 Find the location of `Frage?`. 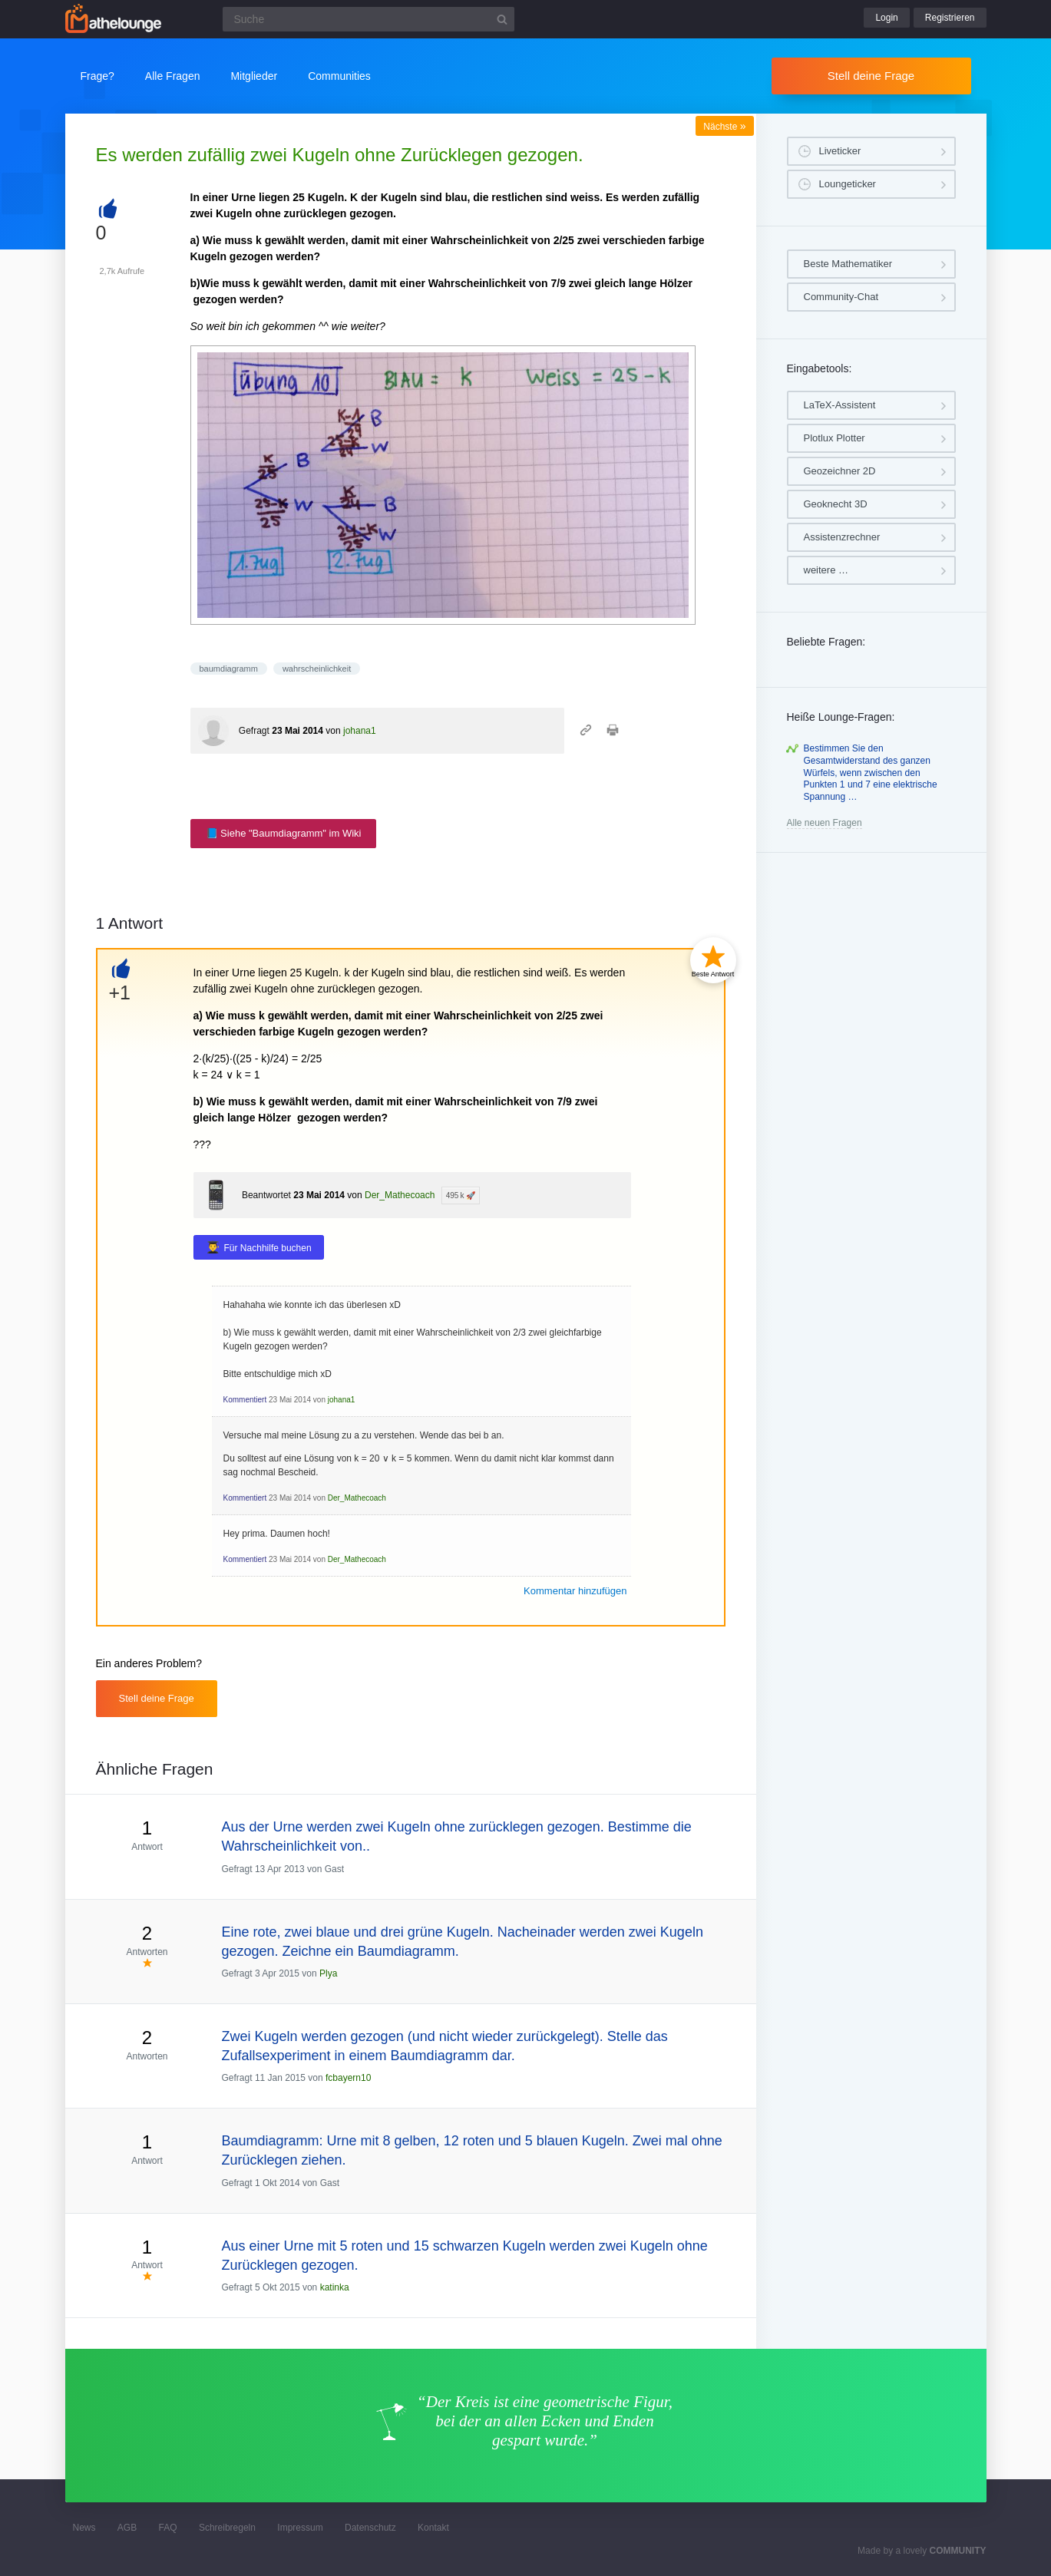

Frage? is located at coordinates (97, 76).